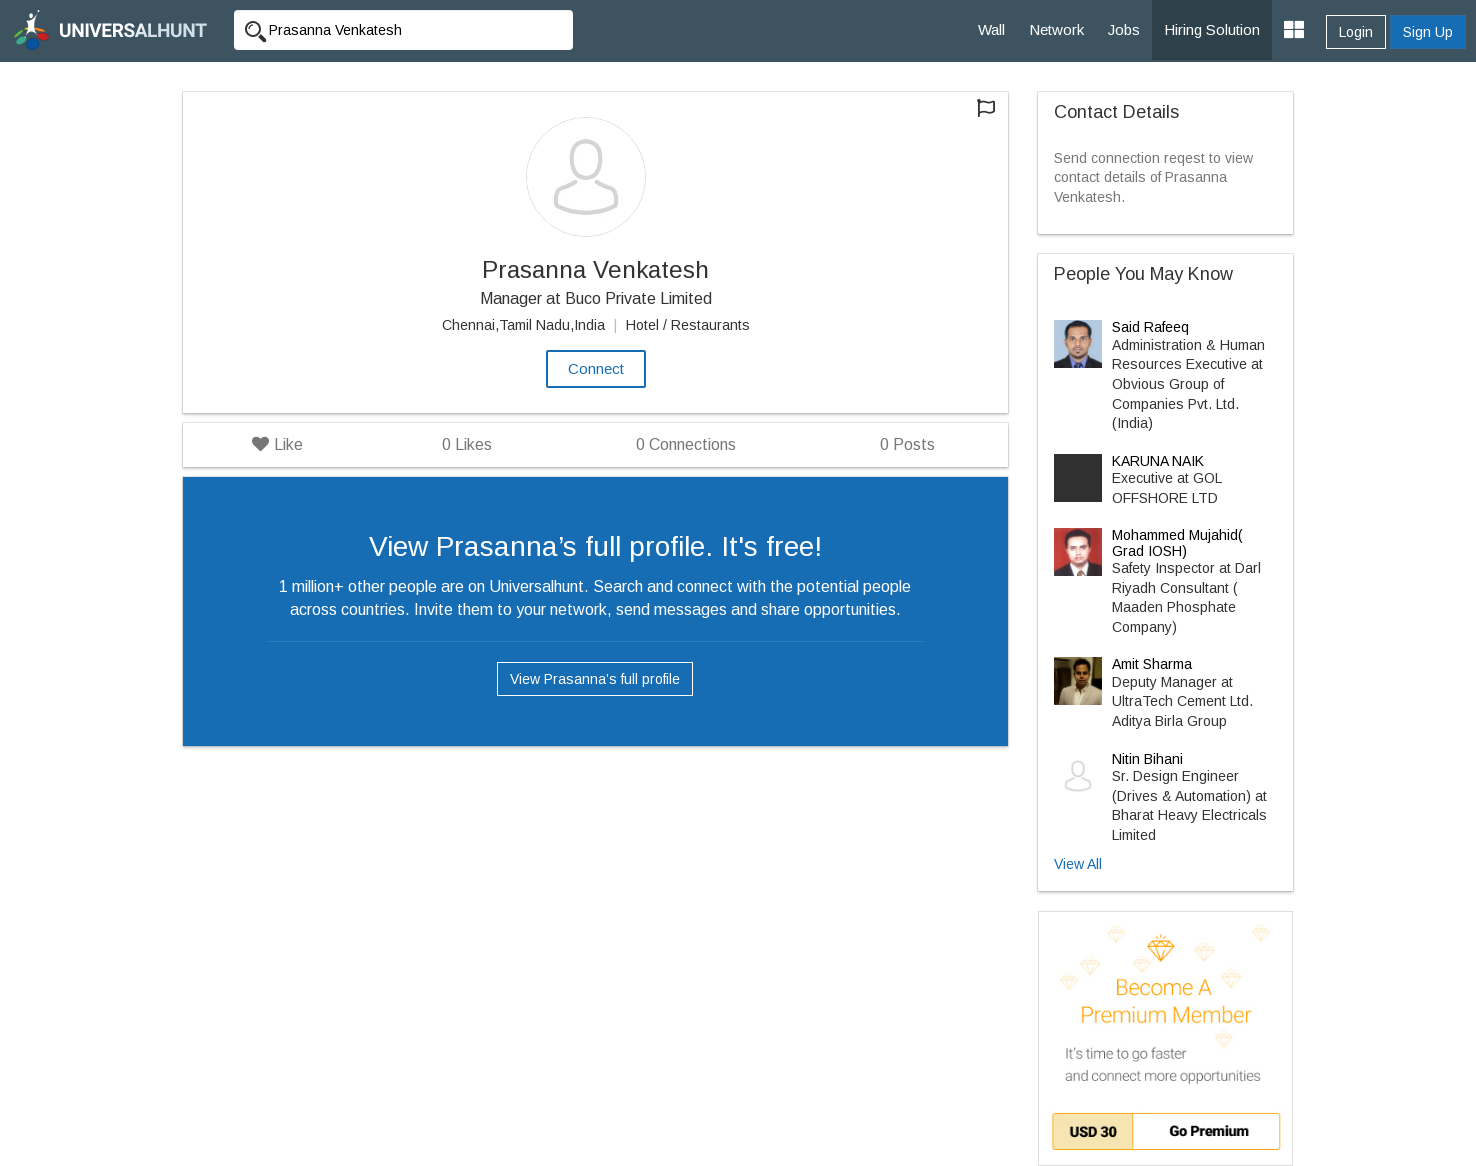 Image resolution: width=1476 pixels, height=1166 pixels. What do you see at coordinates (1124, 29) in the screenshot?
I see `Jobs` at bounding box center [1124, 29].